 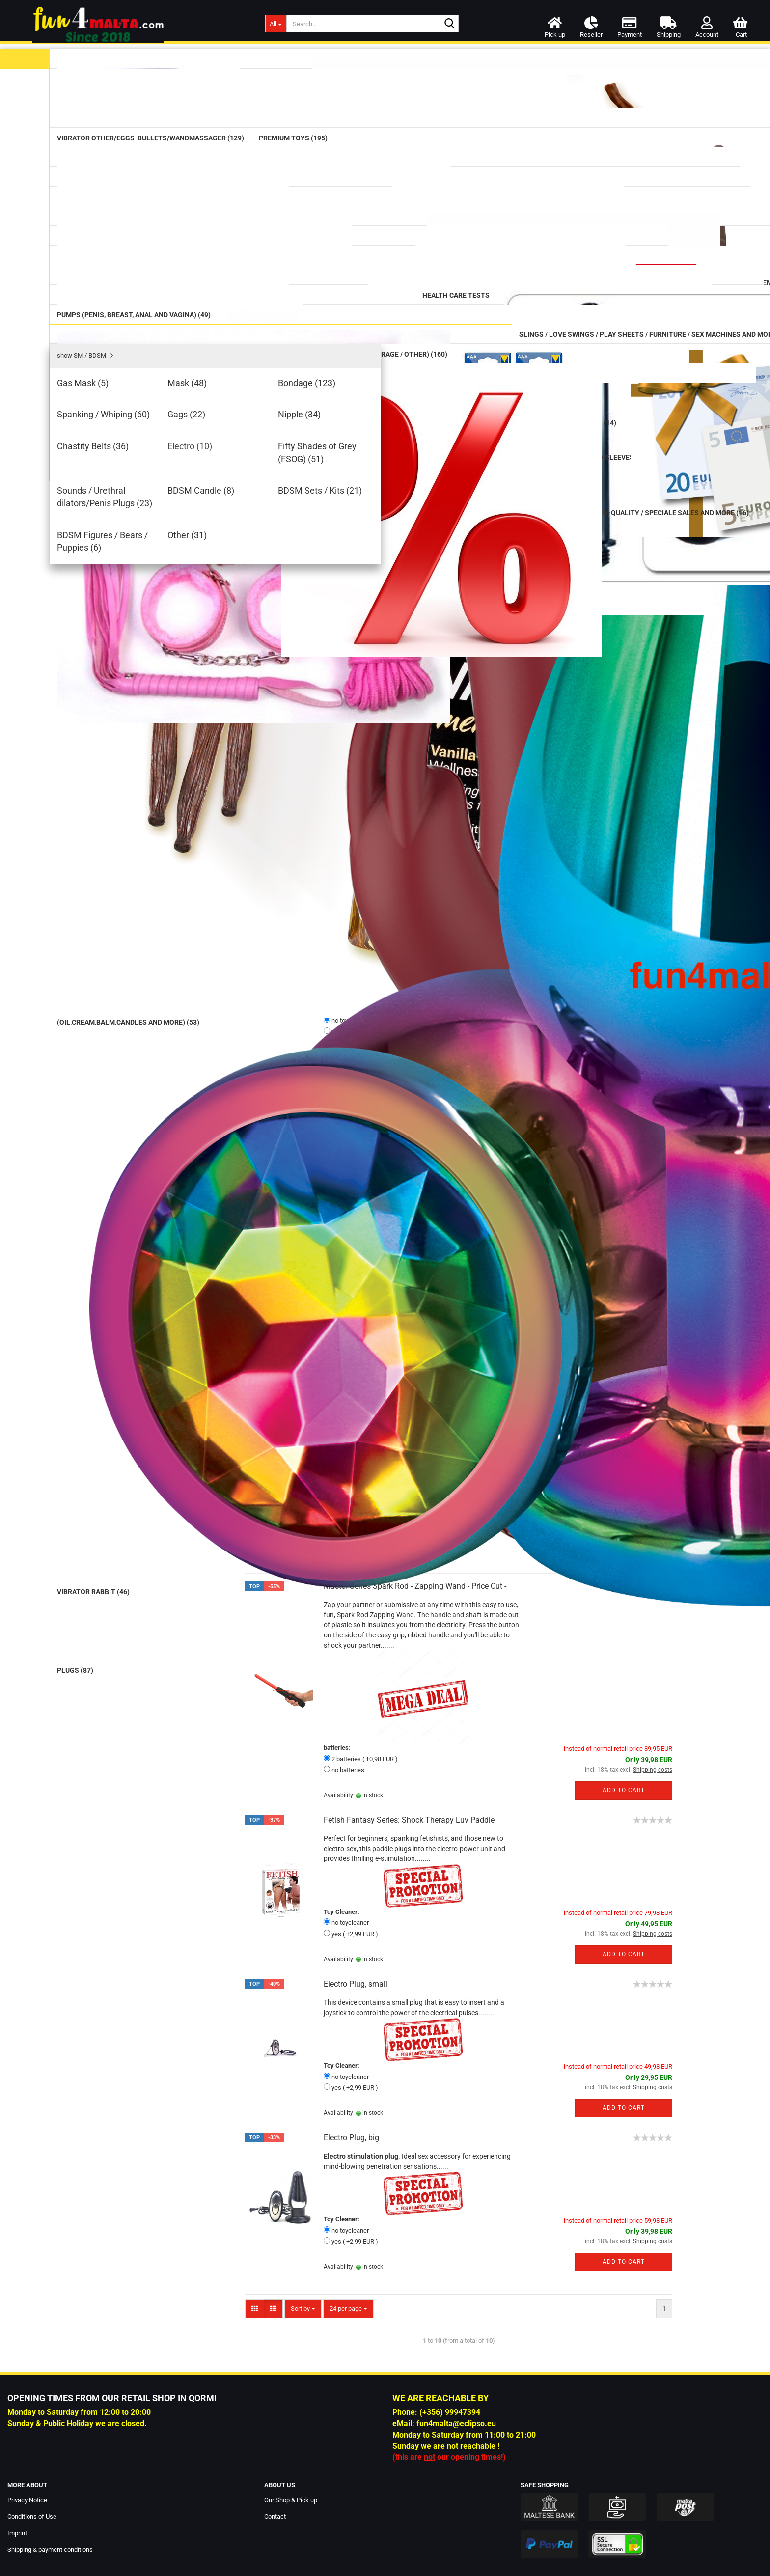 I want to click on Supplements (75), so click(x=134, y=580).